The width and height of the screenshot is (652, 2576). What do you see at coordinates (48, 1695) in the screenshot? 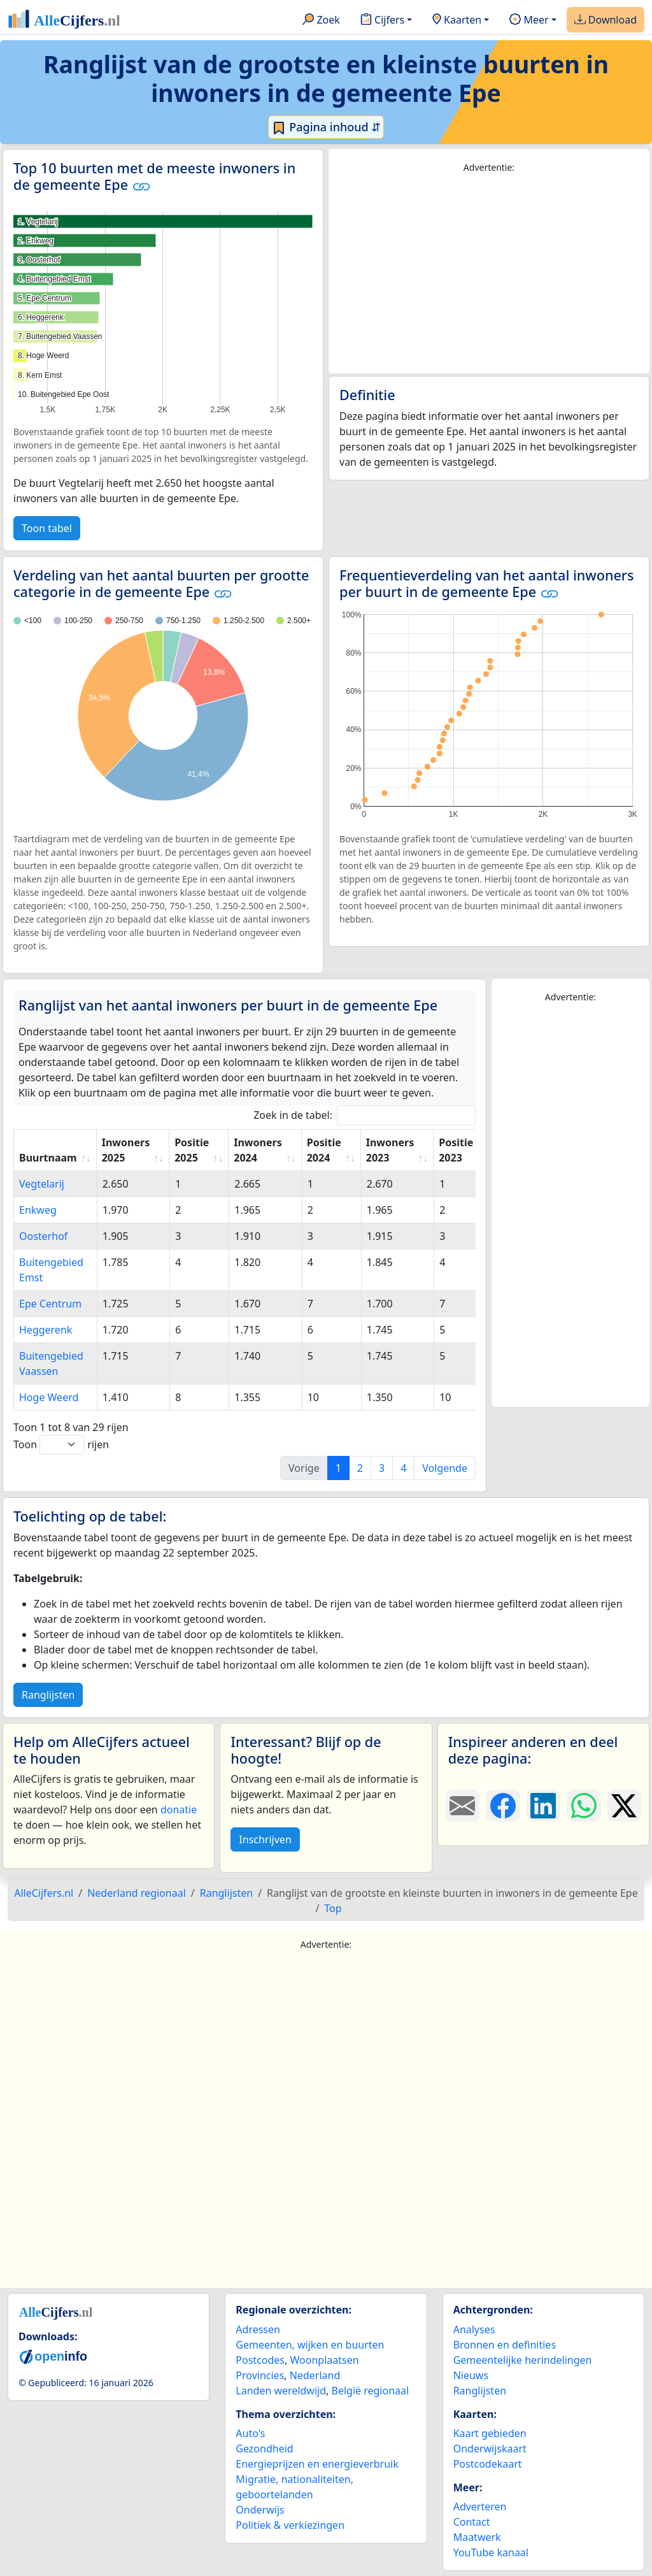
I see `Ranglijsten` at bounding box center [48, 1695].